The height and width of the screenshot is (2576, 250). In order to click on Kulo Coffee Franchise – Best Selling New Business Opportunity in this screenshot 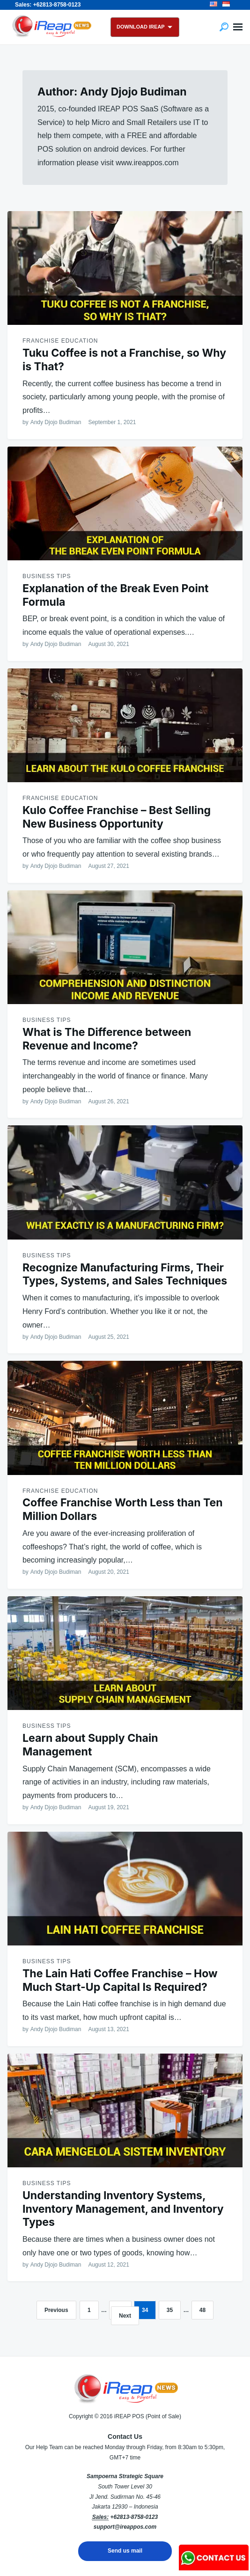, I will do `click(116, 817)`.